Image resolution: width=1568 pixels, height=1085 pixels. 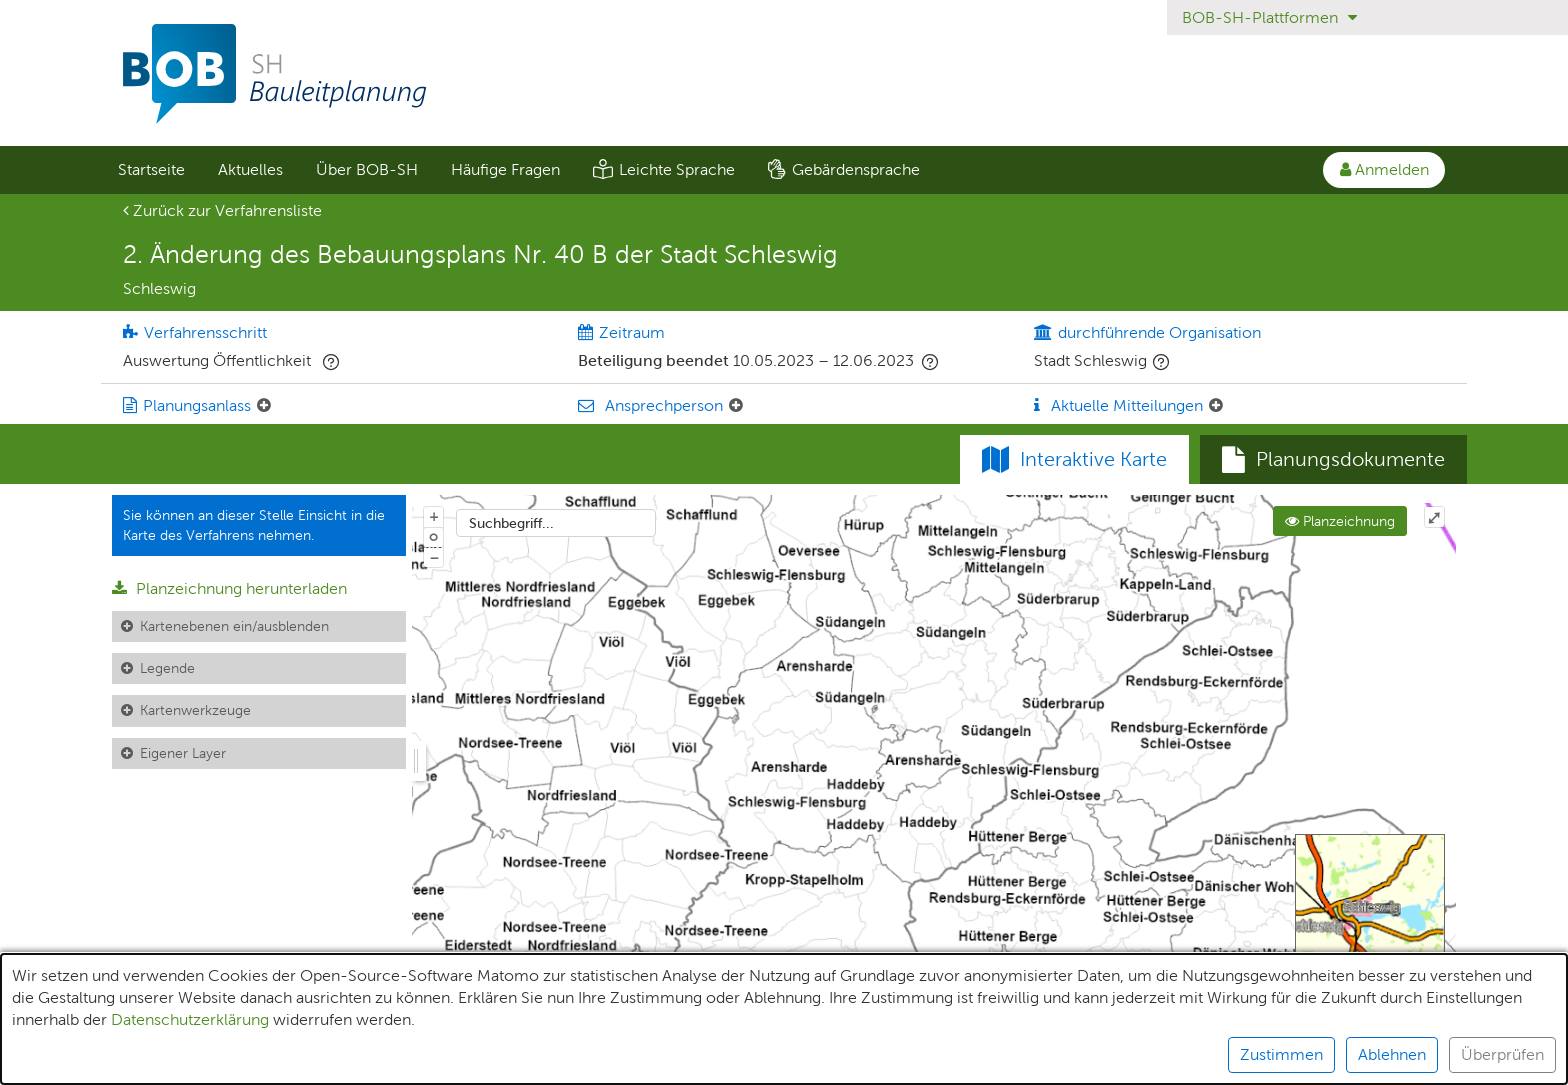 I want to click on [tab], so click(x=1333, y=460).